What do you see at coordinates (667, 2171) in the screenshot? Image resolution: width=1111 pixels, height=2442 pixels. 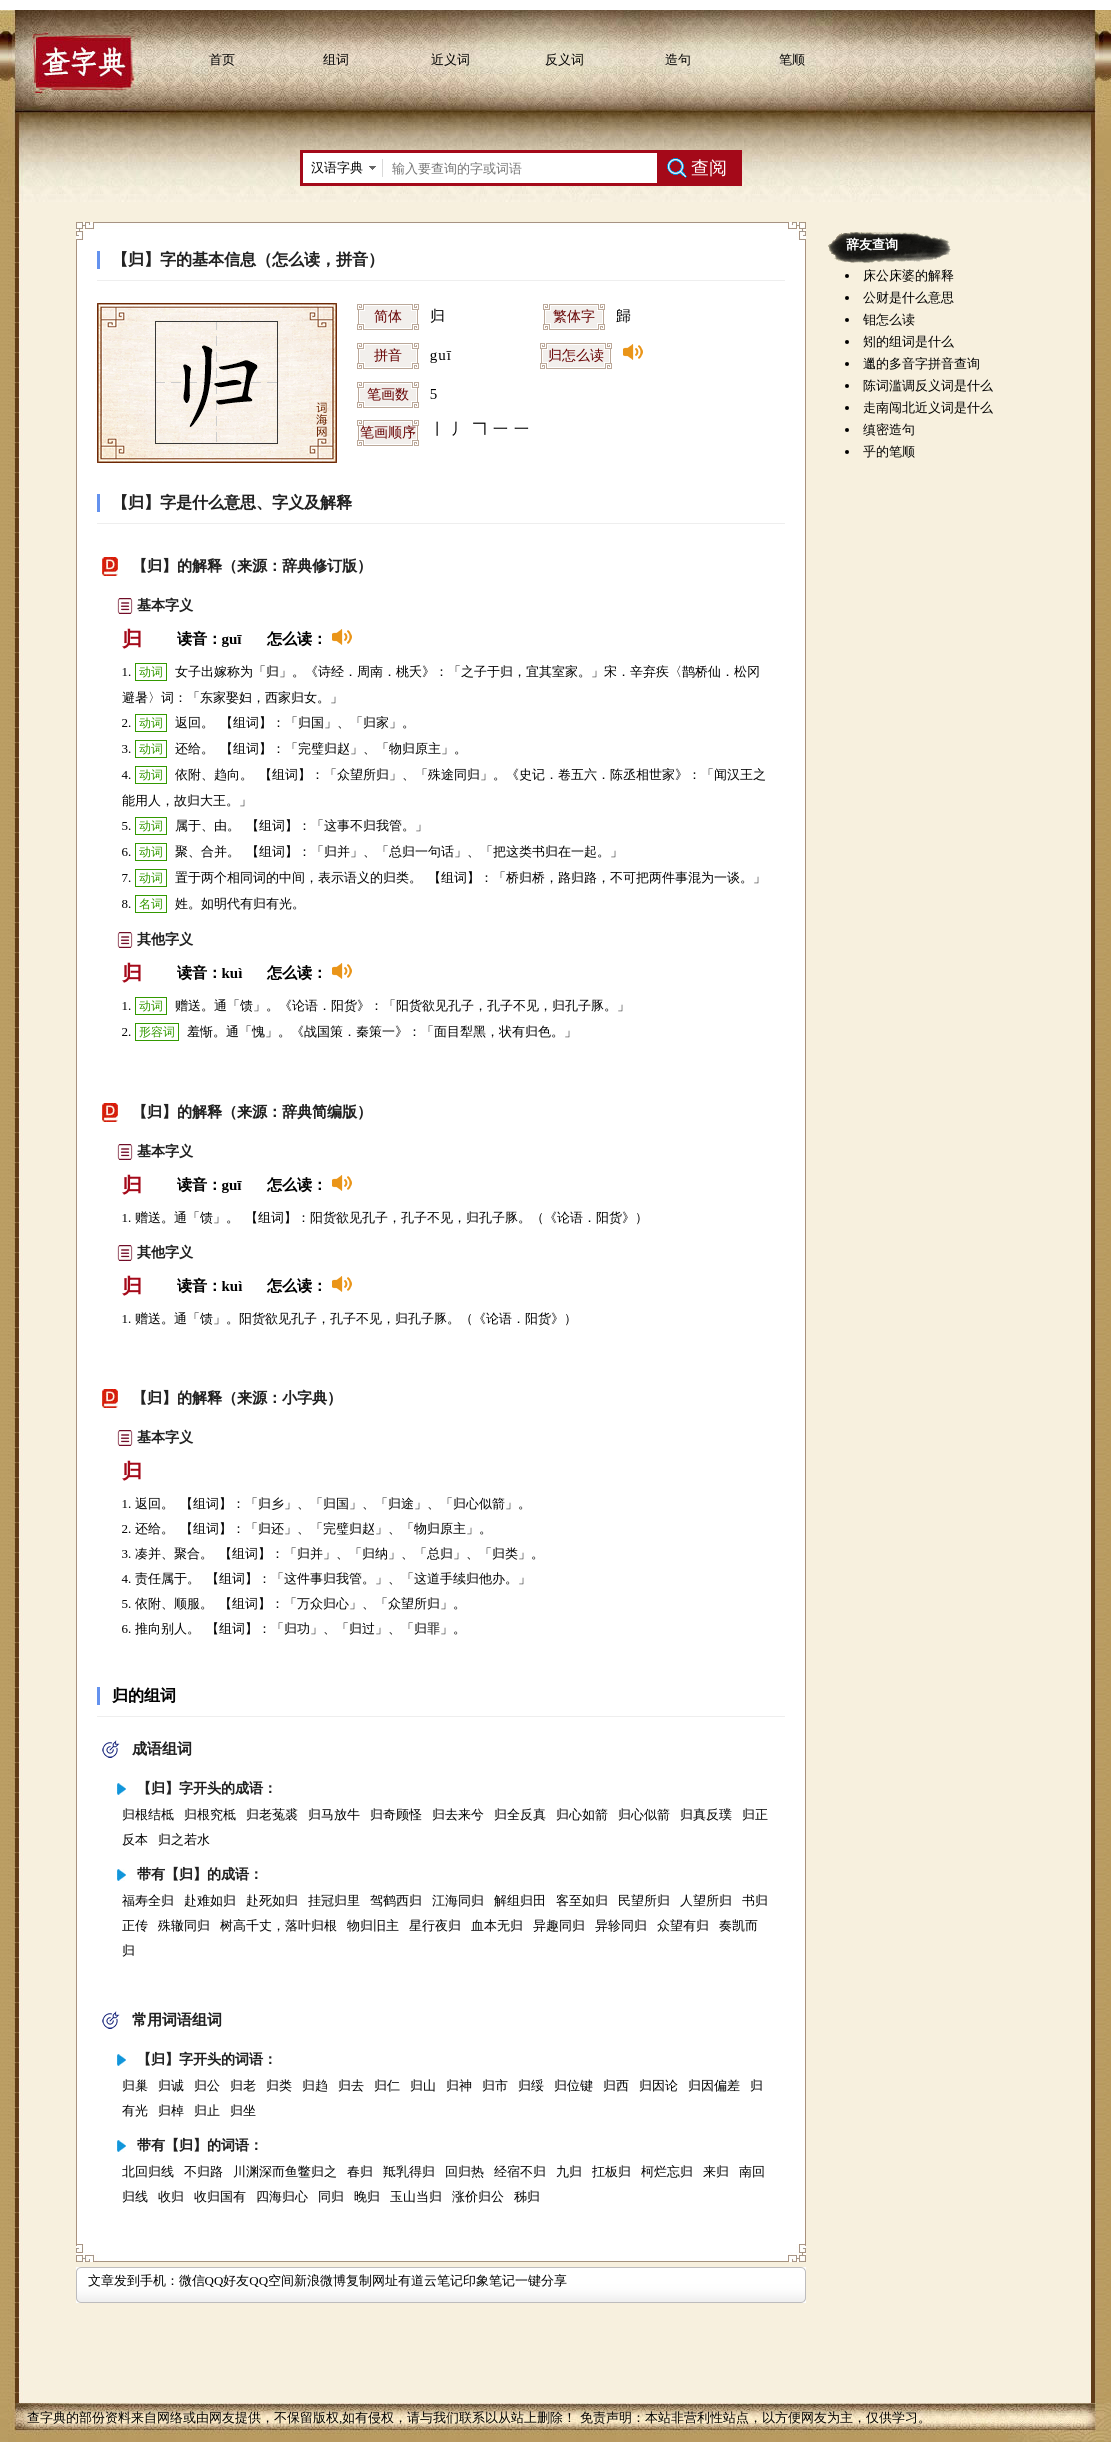 I see `柯烂忘归` at bounding box center [667, 2171].